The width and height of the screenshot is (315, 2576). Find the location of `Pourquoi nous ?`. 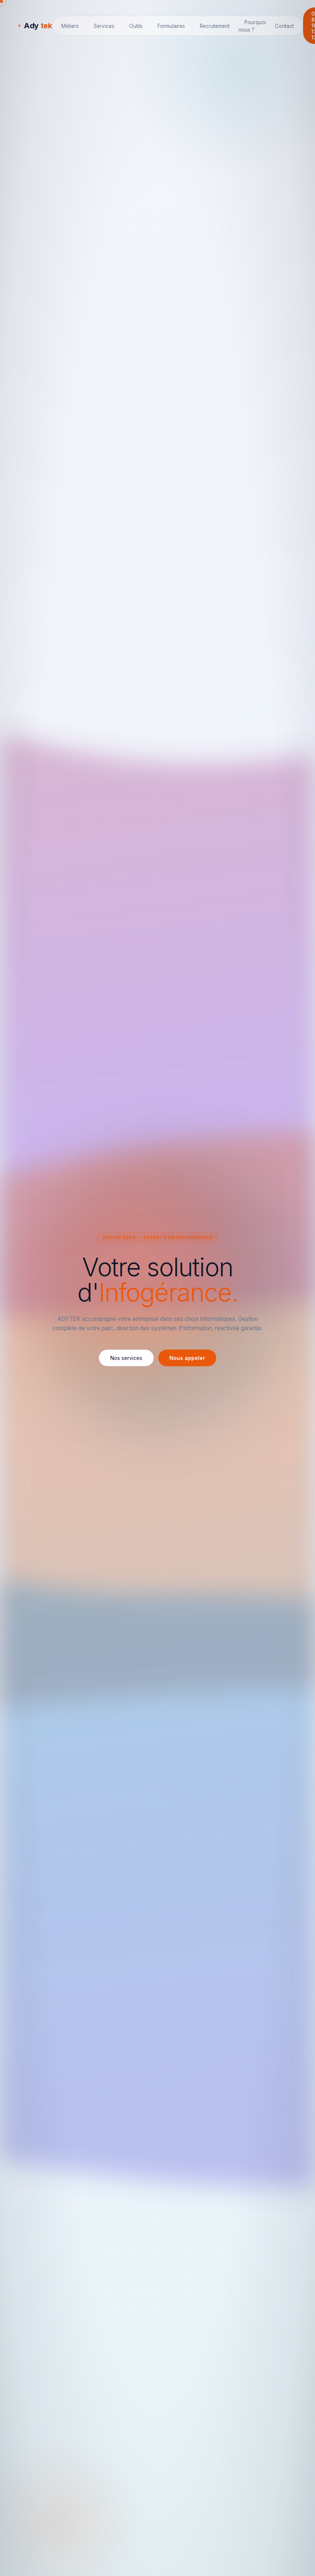

Pourquoi nous ? is located at coordinates (252, 26).